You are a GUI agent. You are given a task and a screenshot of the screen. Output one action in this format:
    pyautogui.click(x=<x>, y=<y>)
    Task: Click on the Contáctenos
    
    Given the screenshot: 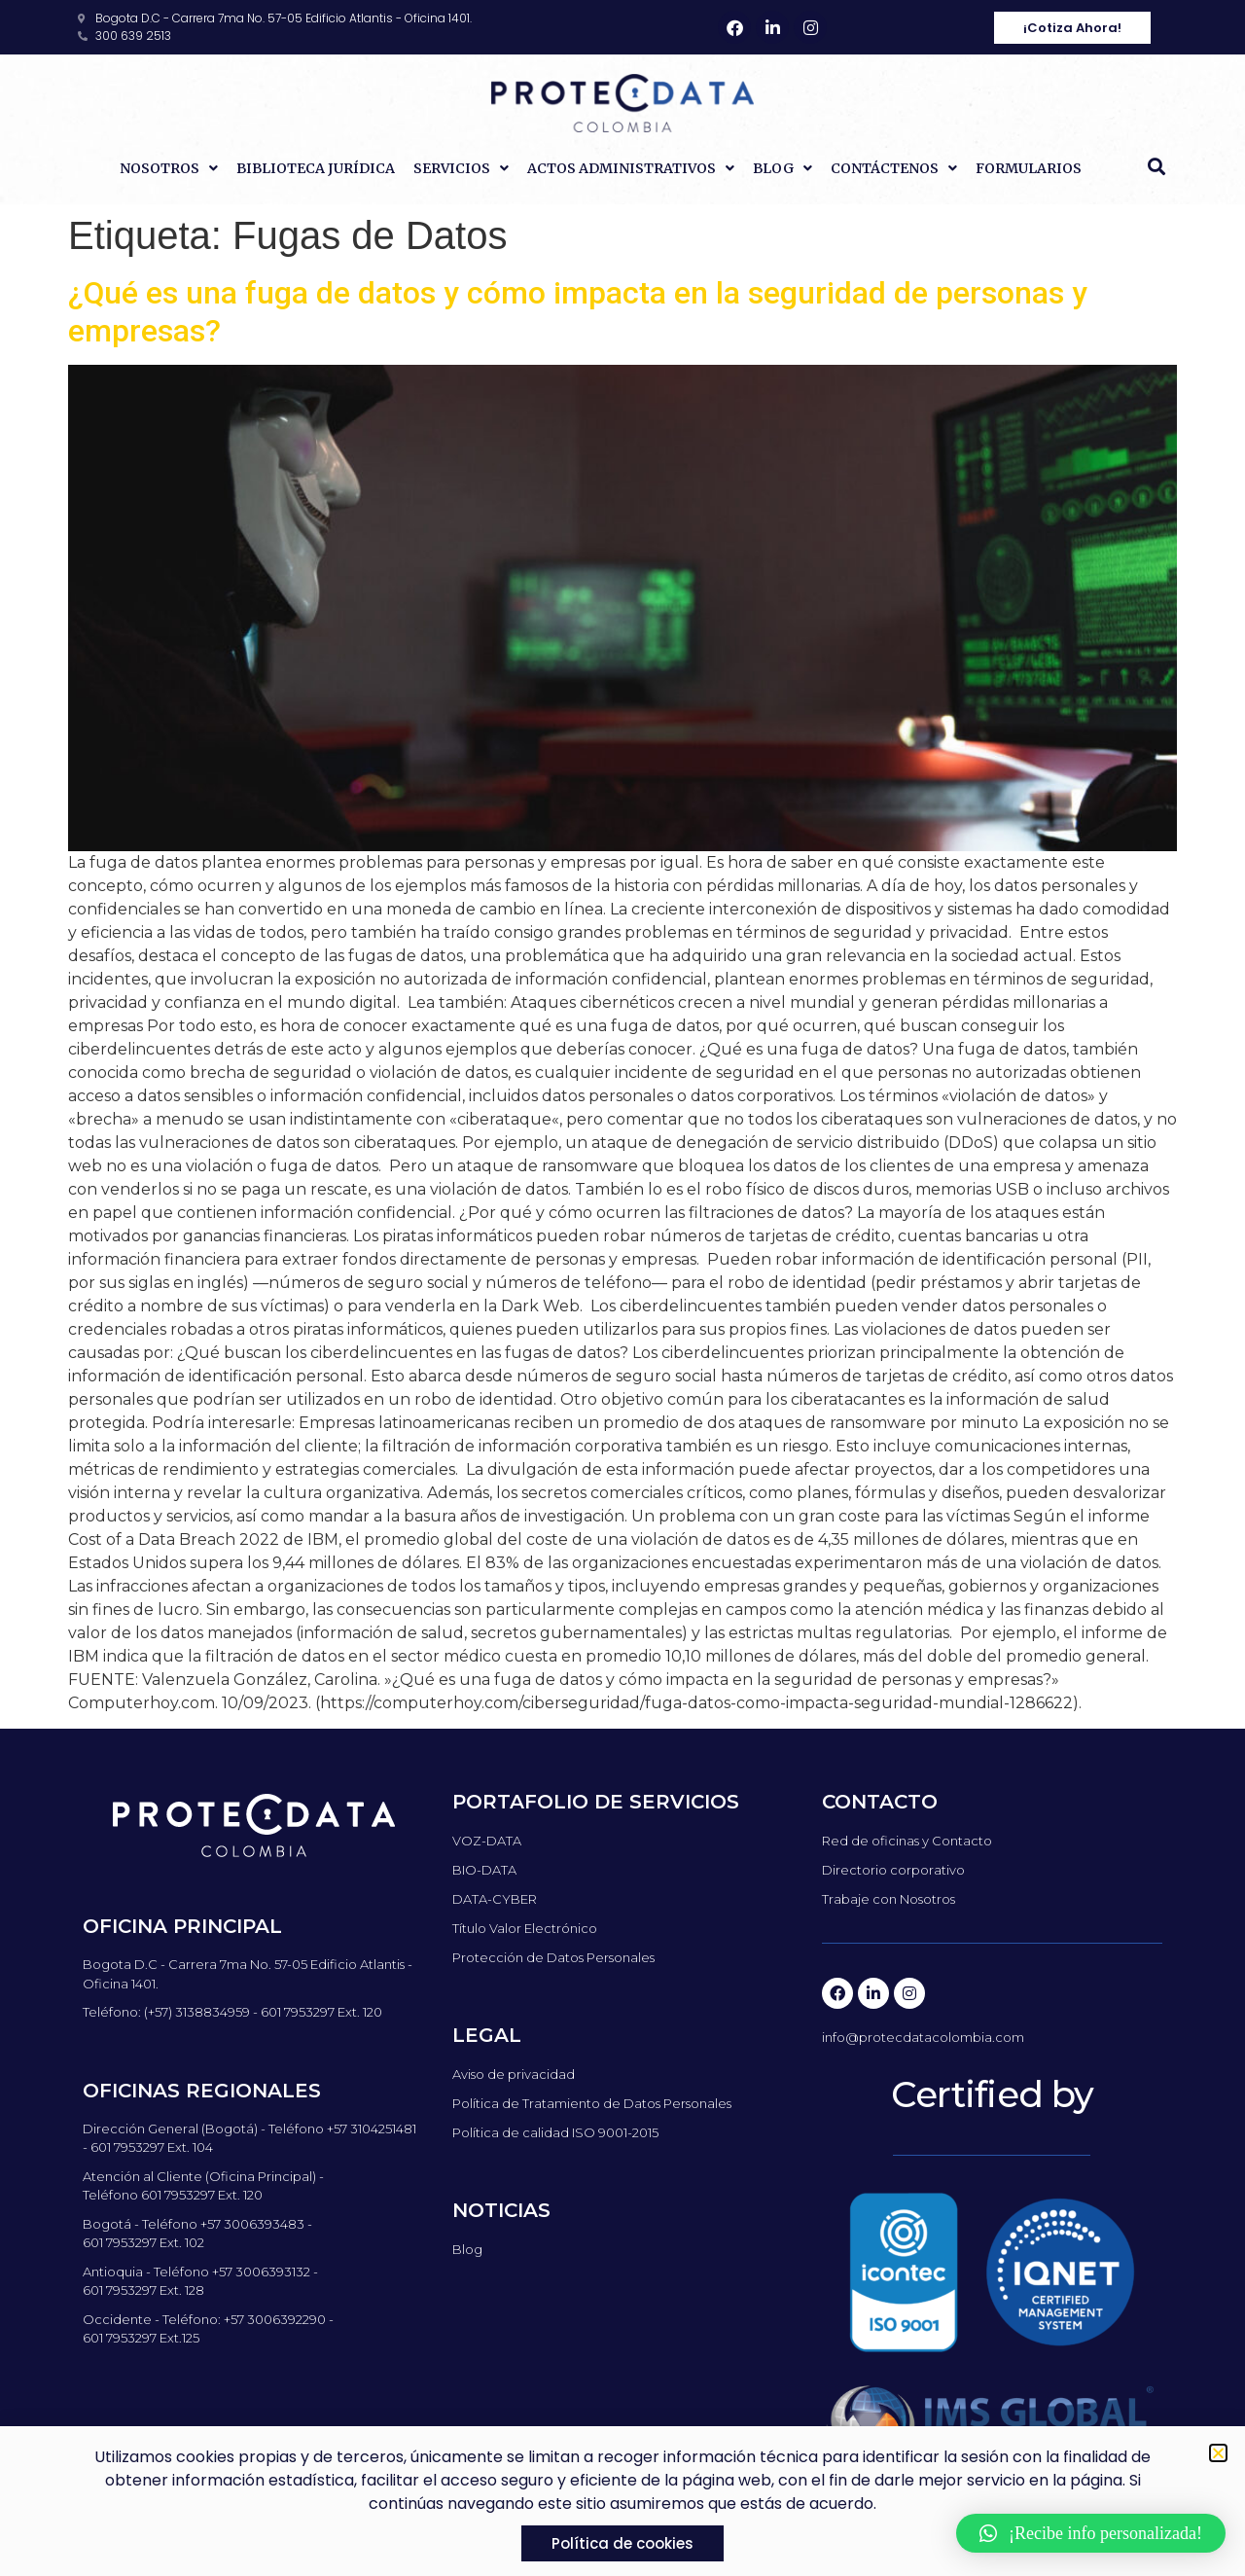 What is the action you would take?
    pyautogui.click(x=894, y=168)
    